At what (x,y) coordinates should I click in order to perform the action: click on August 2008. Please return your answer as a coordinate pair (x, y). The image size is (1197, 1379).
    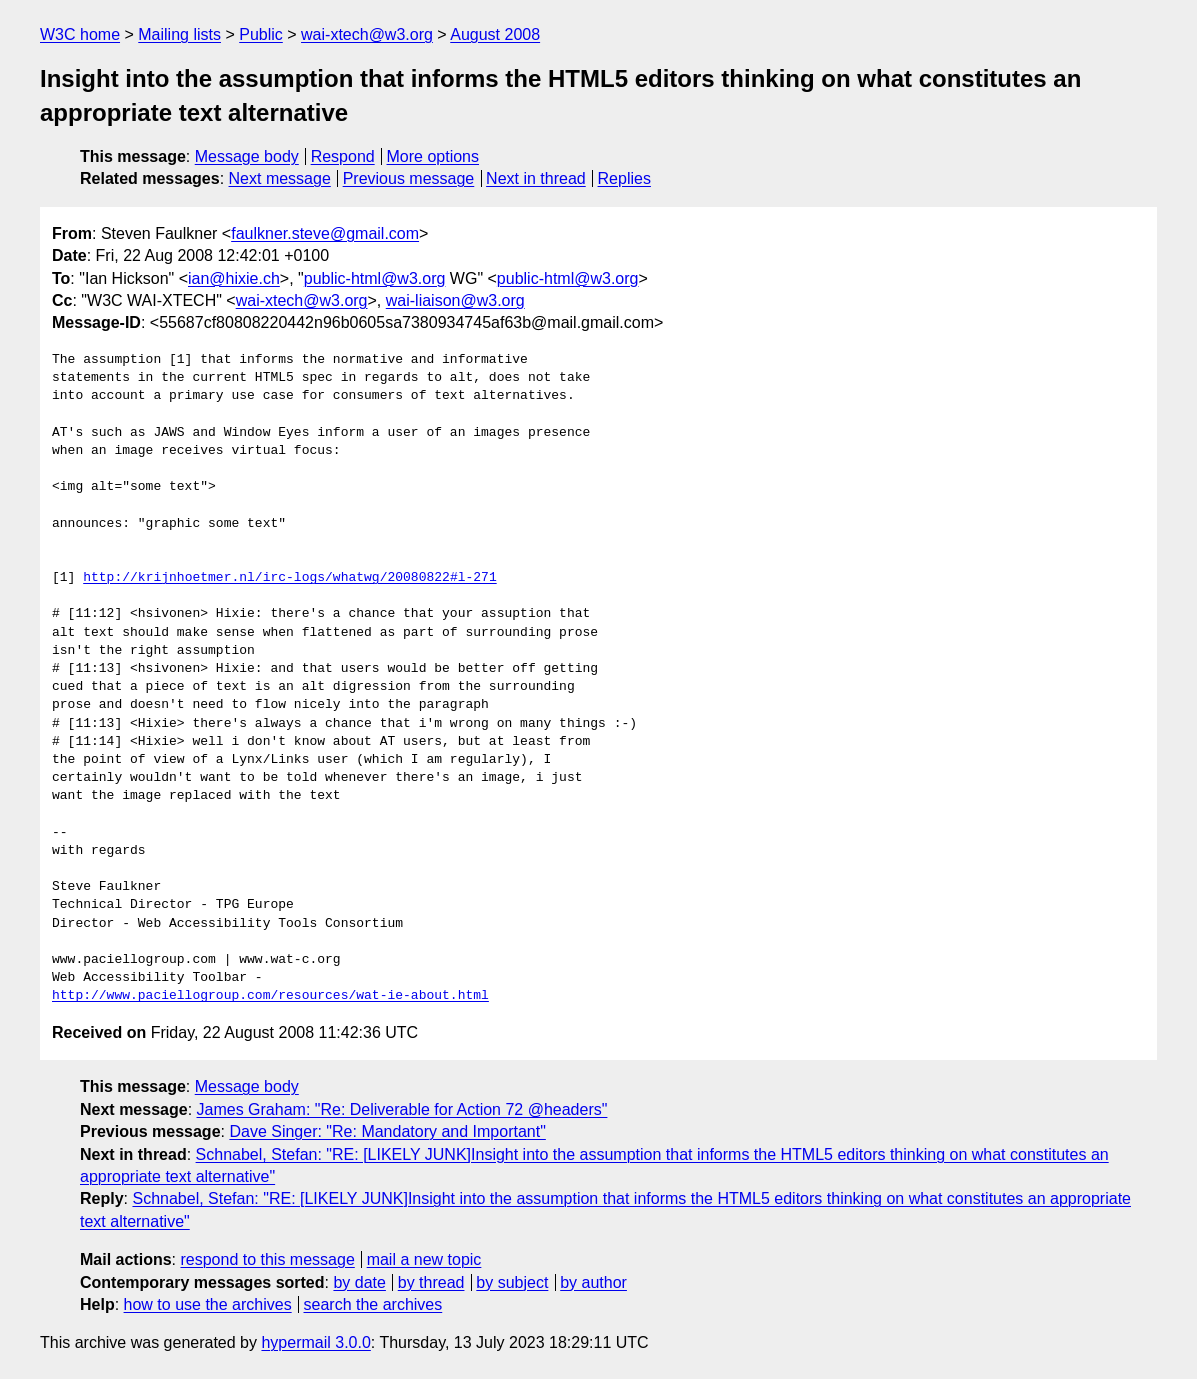
    Looking at the image, I should click on (495, 34).